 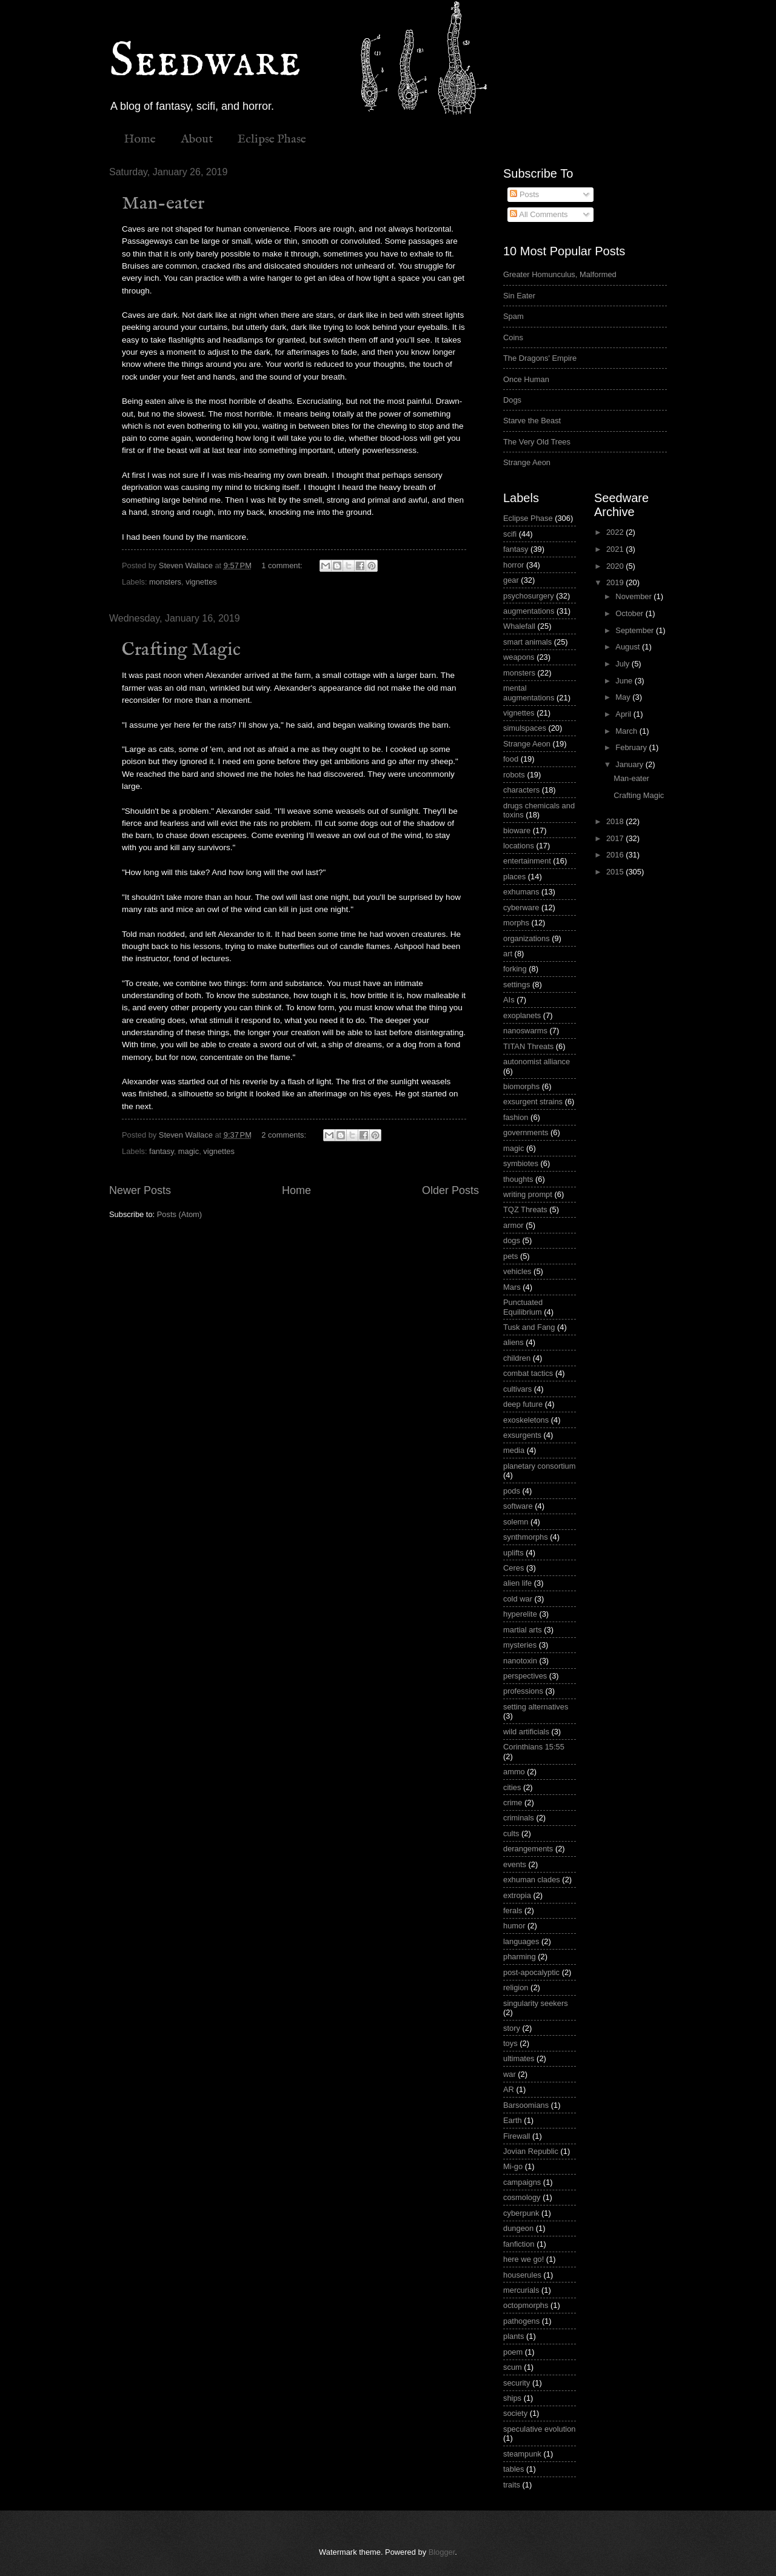 I want to click on speculative evolution, so click(x=539, y=2428).